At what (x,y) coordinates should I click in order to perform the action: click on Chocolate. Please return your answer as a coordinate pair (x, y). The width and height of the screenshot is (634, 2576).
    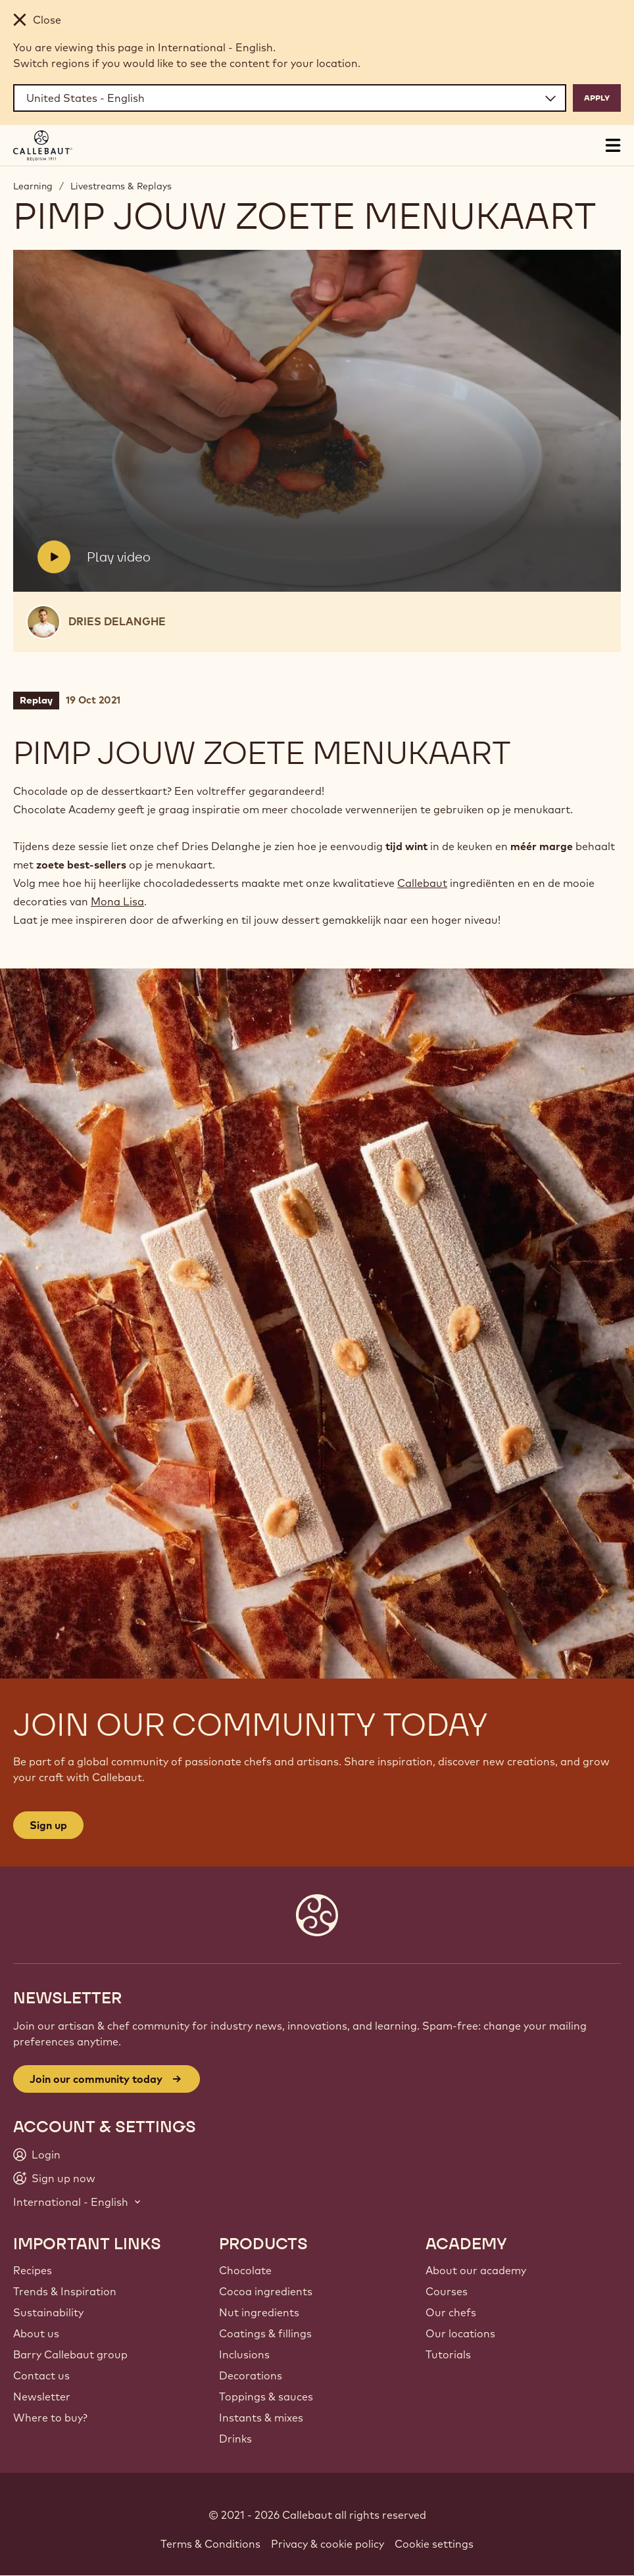
    Looking at the image, I should click on (245, 2270).